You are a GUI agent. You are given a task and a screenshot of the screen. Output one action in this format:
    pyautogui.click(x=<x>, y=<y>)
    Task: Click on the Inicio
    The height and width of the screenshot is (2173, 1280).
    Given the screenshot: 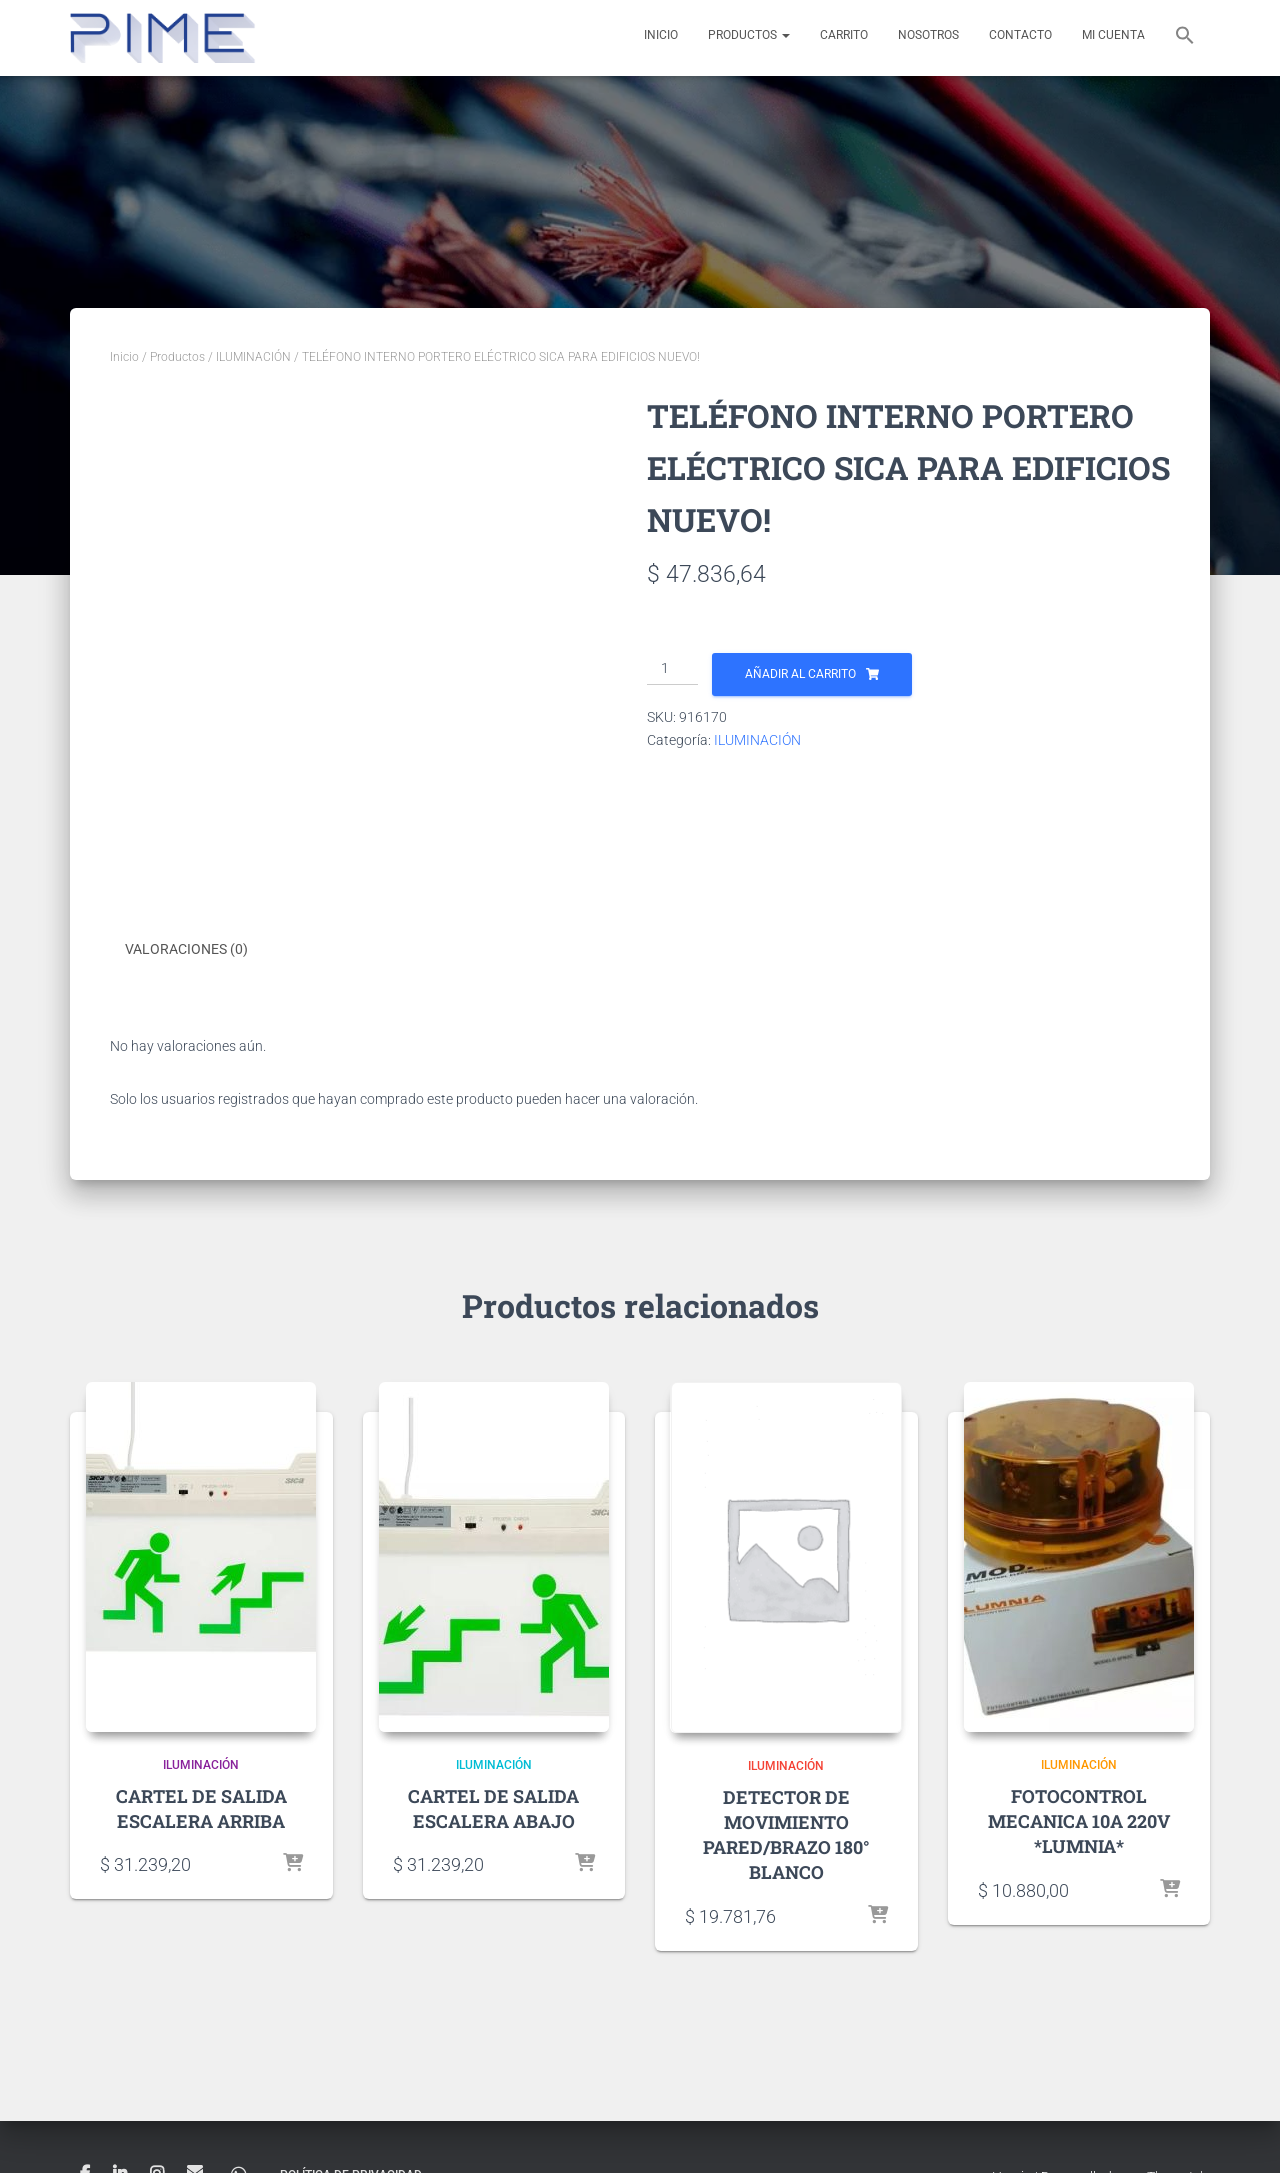 What is the action you would take?
    pyautogui.click(x=661, y=35)
    